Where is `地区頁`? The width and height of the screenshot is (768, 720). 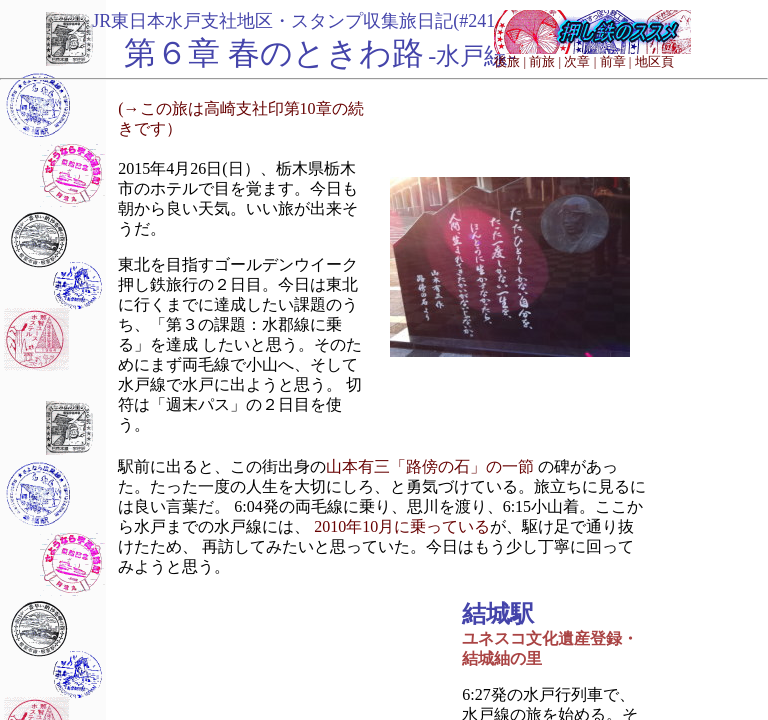 地区頁 is located at coordinates (654, 61).